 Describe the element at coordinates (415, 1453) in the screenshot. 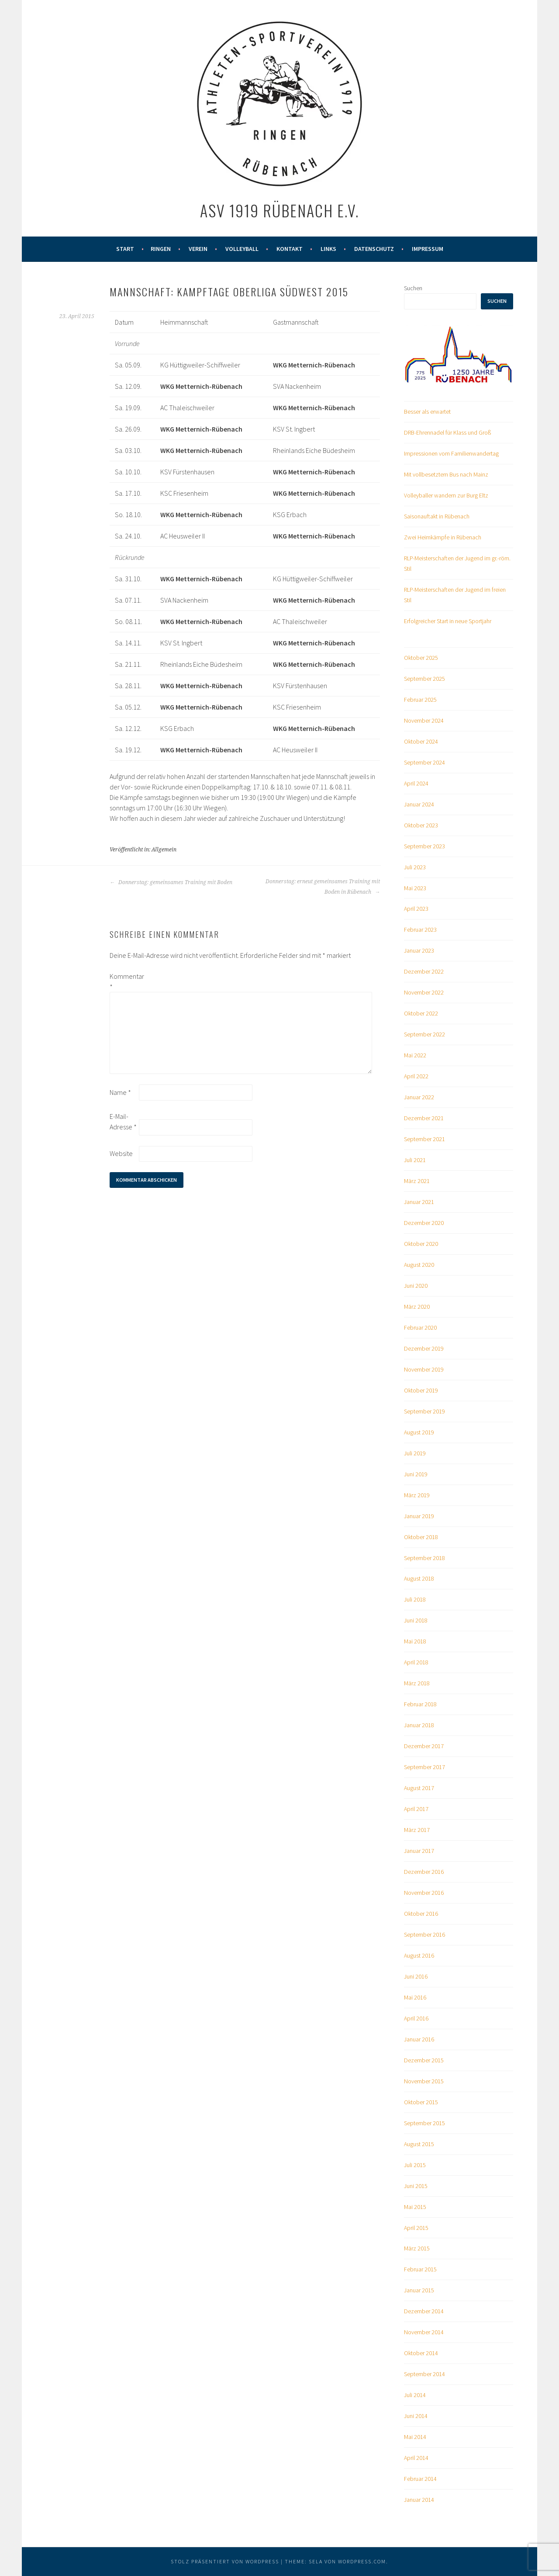

I see `Juli 2019` at that location.